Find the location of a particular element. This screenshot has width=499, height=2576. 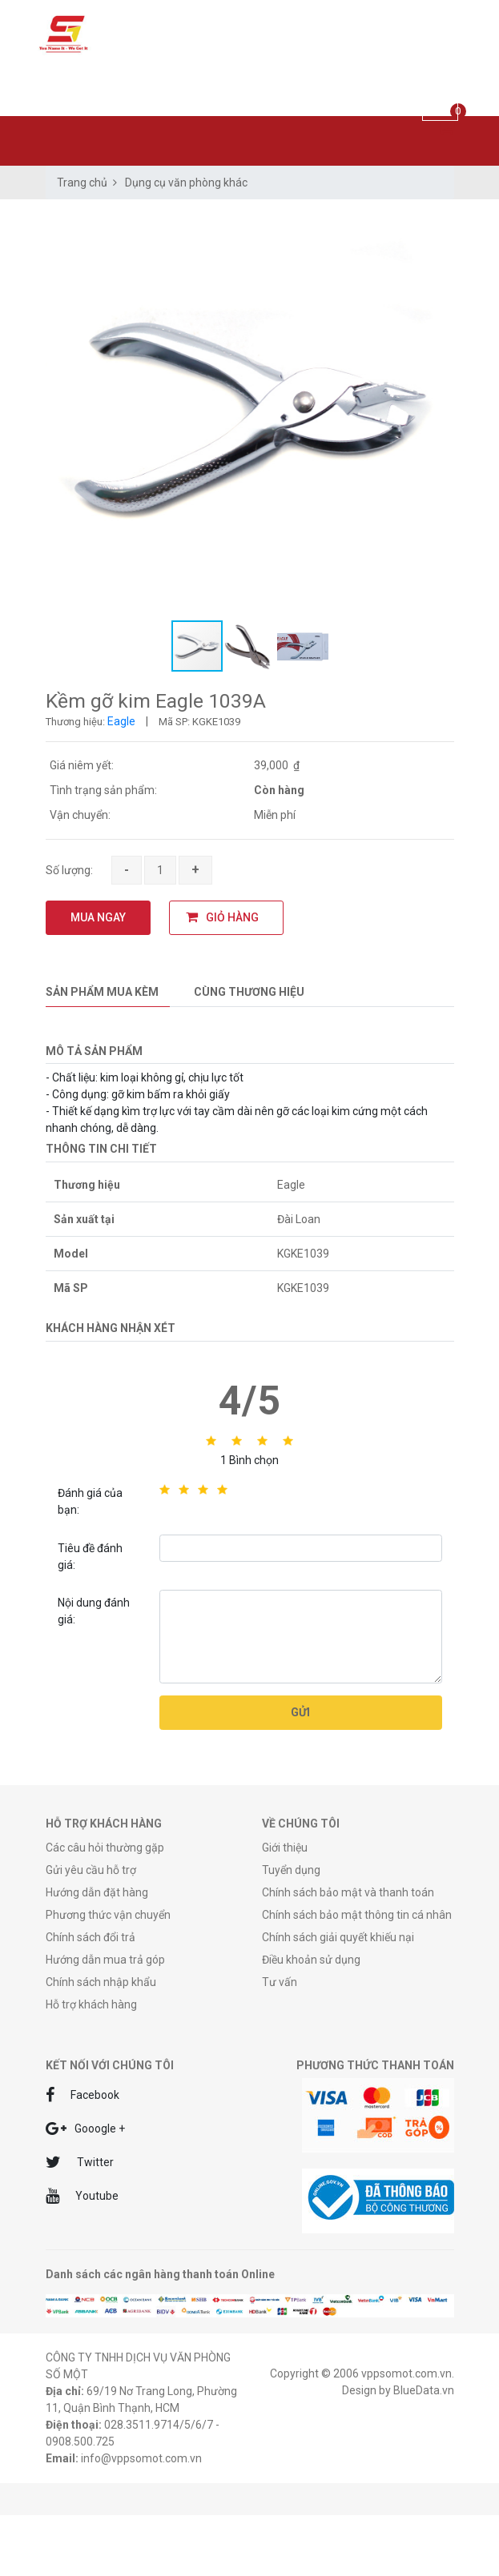

Hướng dẫn mua trả góp is located at coordinates (105, 1959).